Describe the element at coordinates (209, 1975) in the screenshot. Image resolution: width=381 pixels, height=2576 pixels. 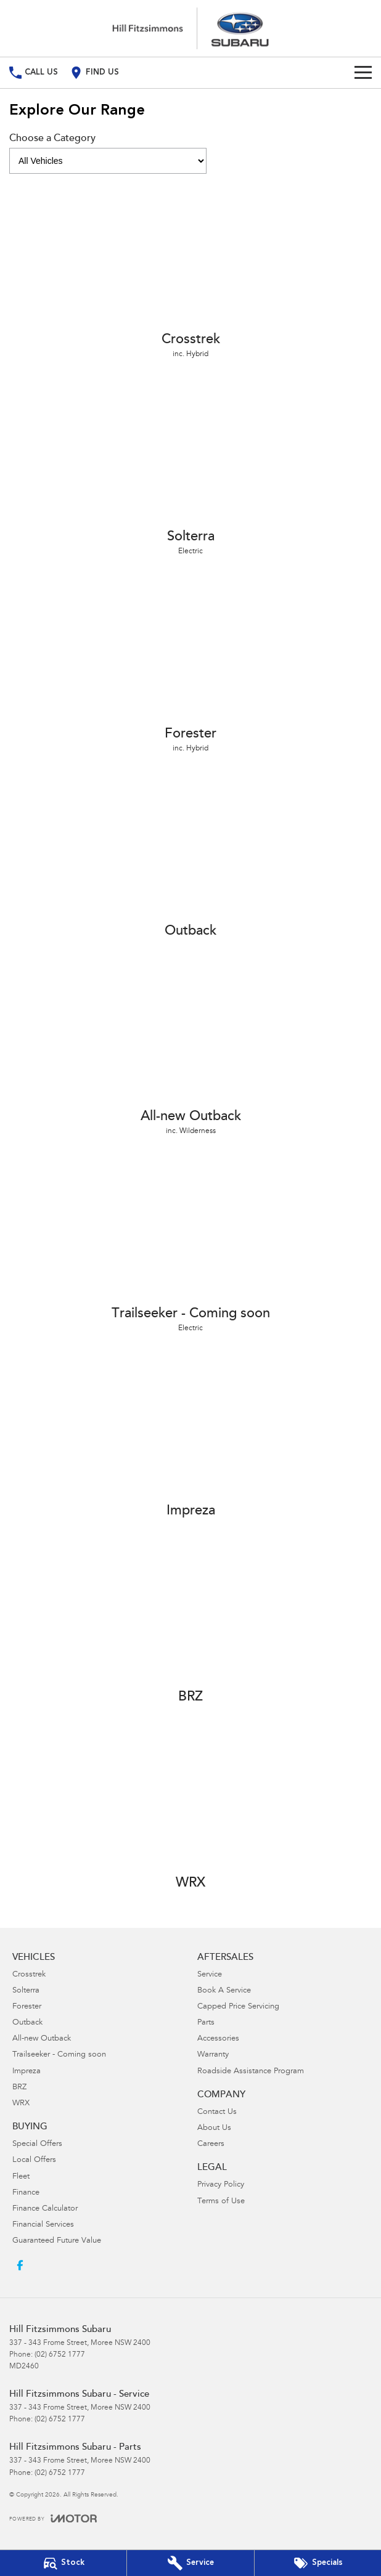
I see `Service` at that location.